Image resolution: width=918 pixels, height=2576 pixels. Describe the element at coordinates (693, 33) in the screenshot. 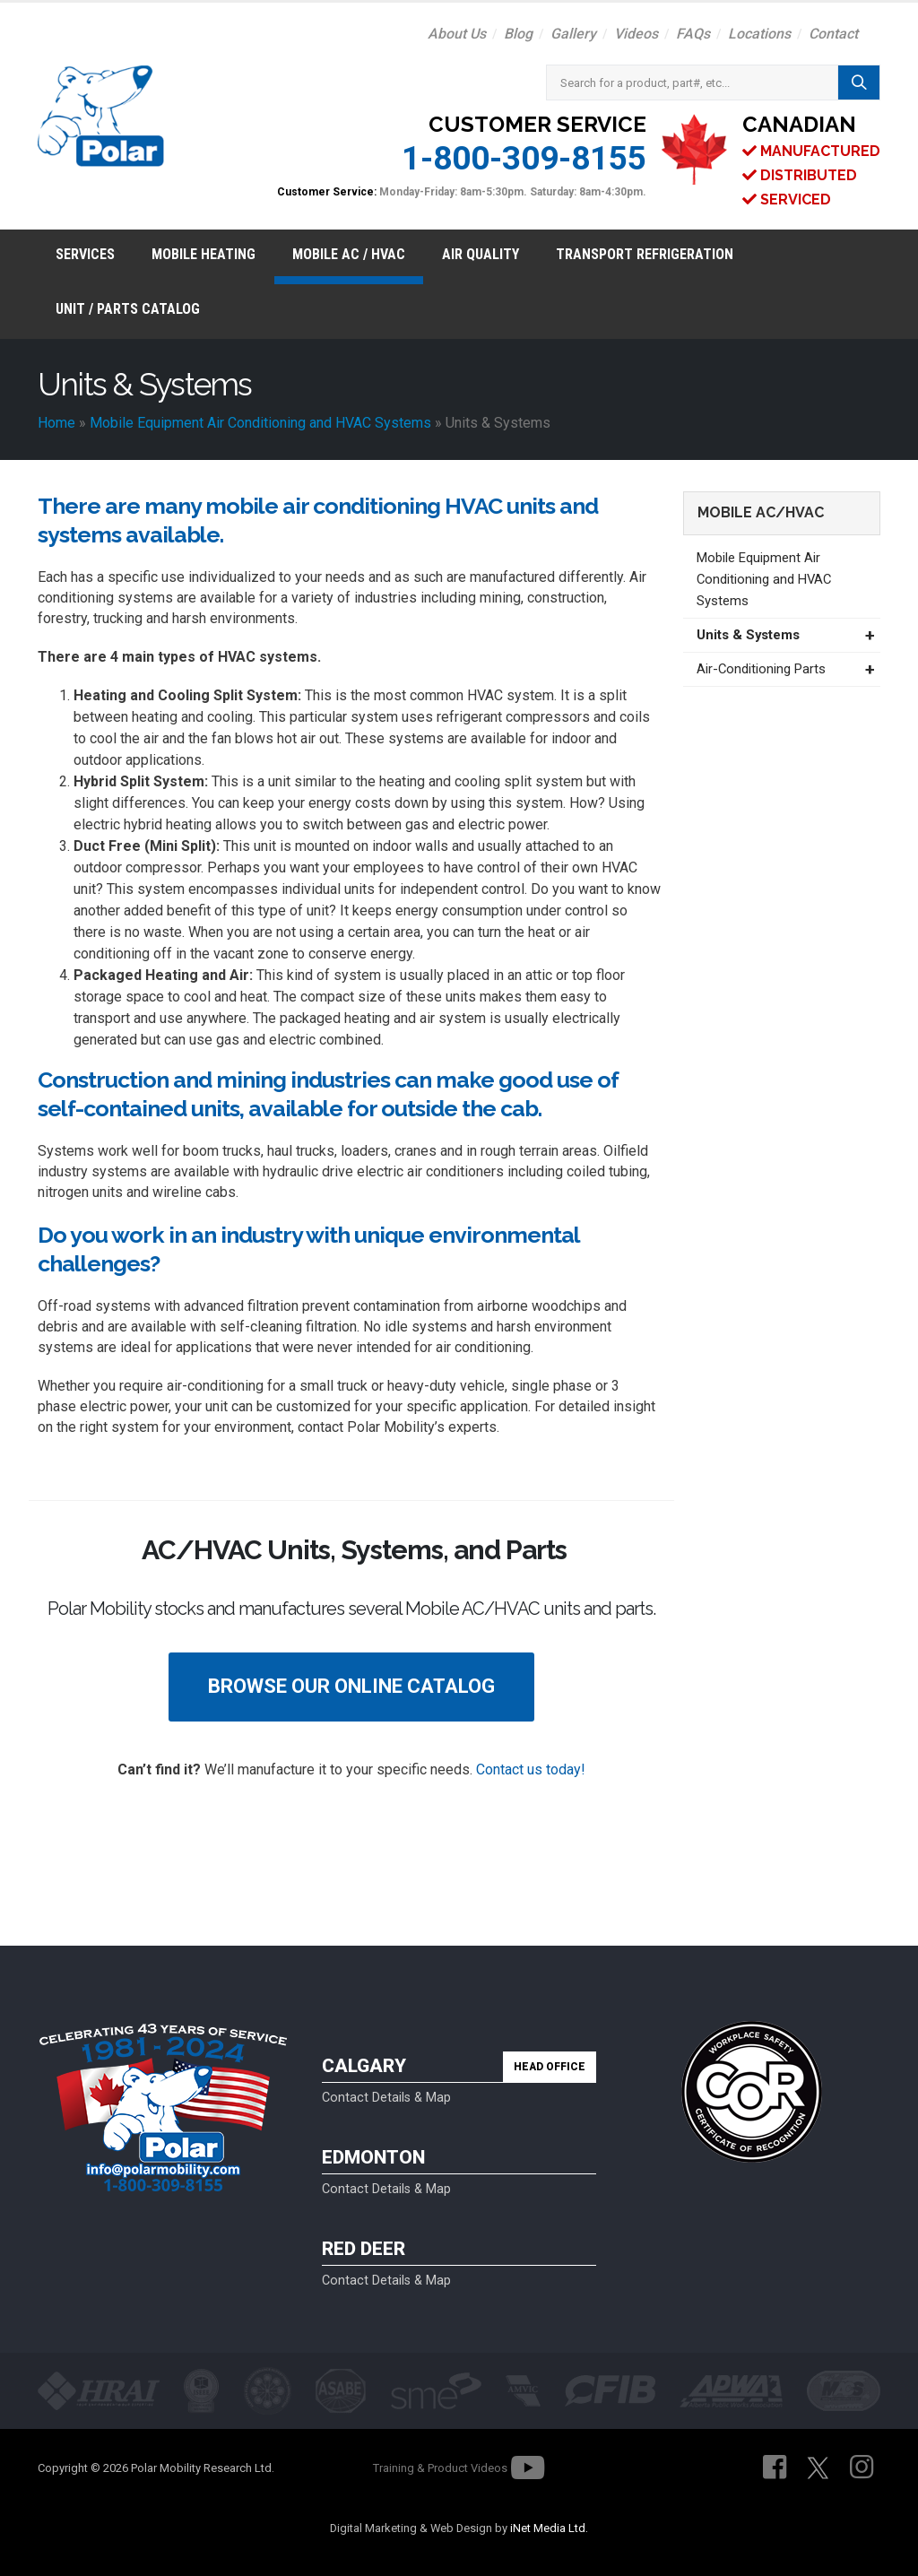

I see `FAQs` at that location.